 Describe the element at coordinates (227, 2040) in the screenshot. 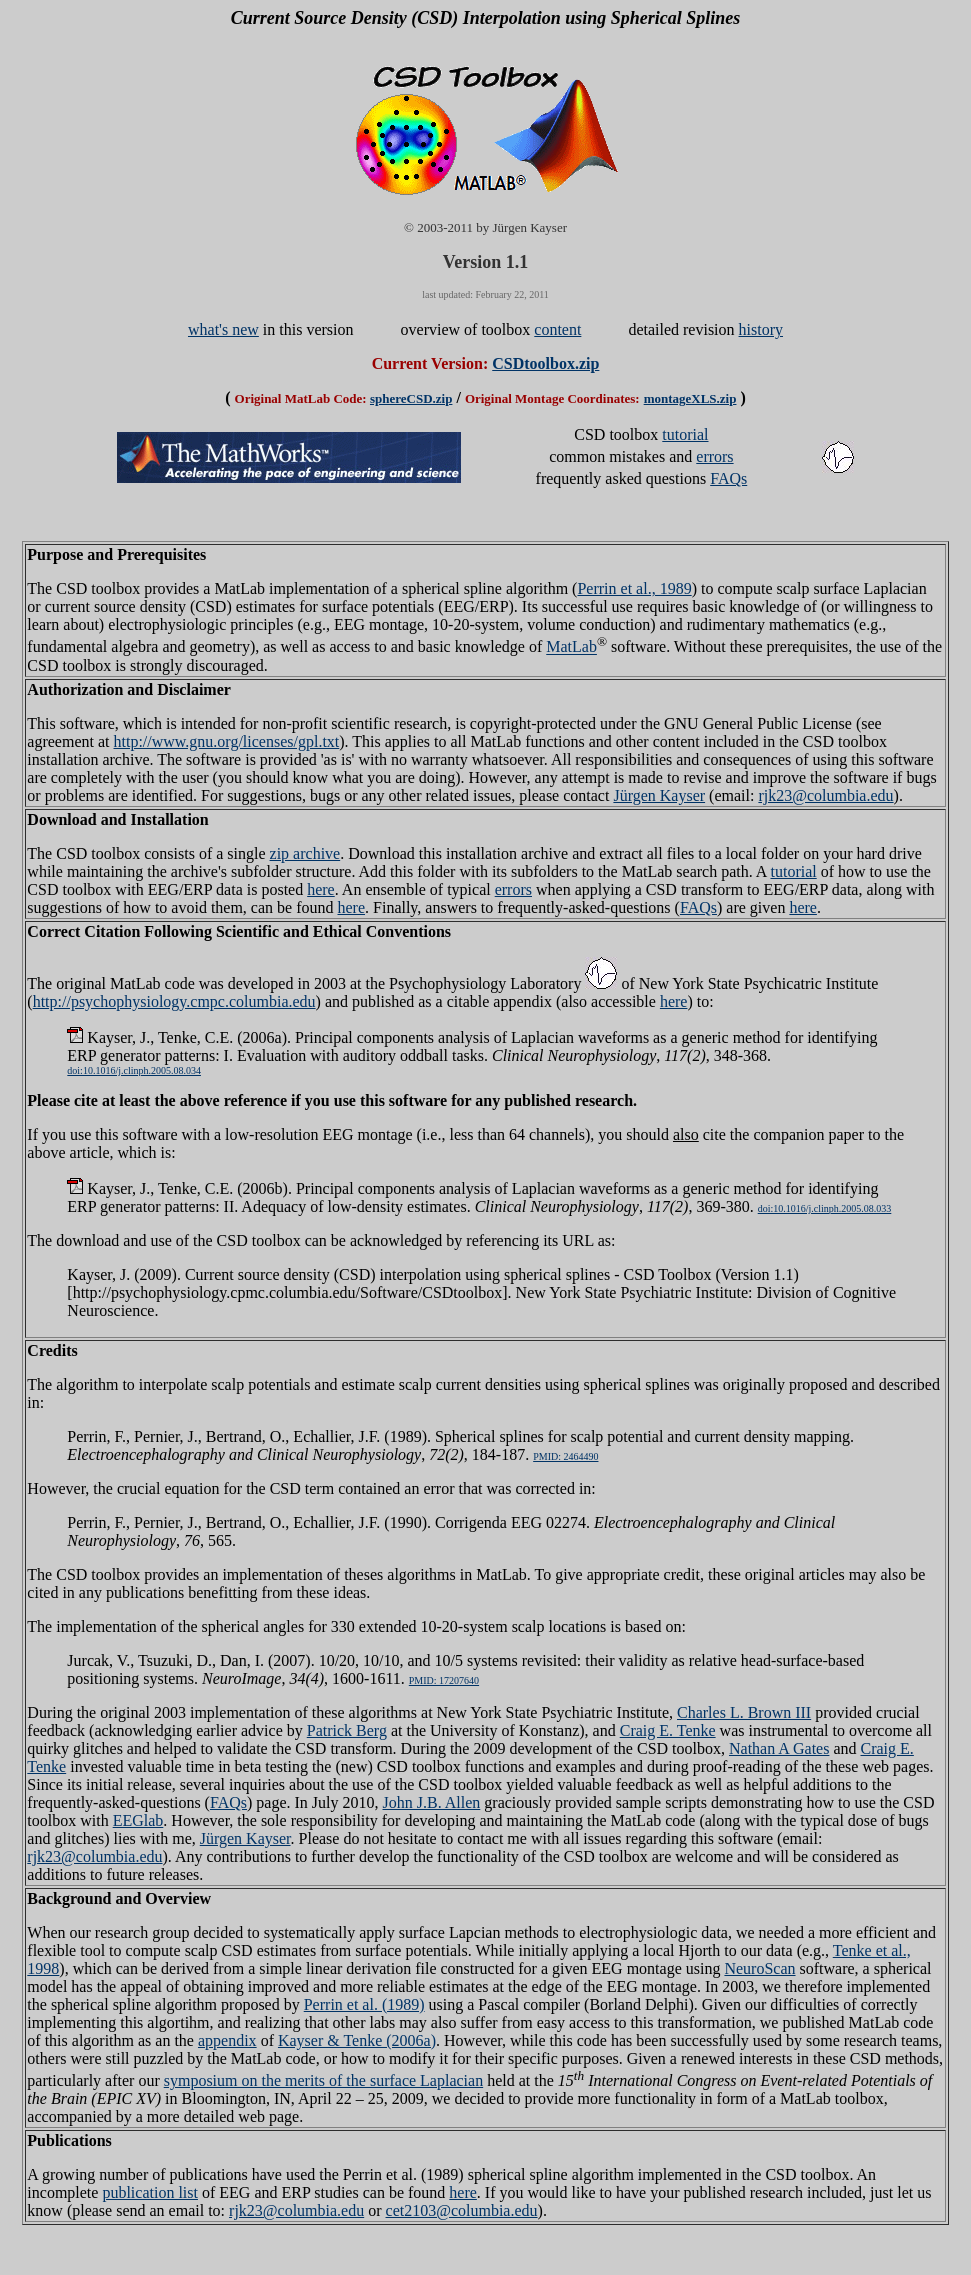

I see `appendix` at that location.